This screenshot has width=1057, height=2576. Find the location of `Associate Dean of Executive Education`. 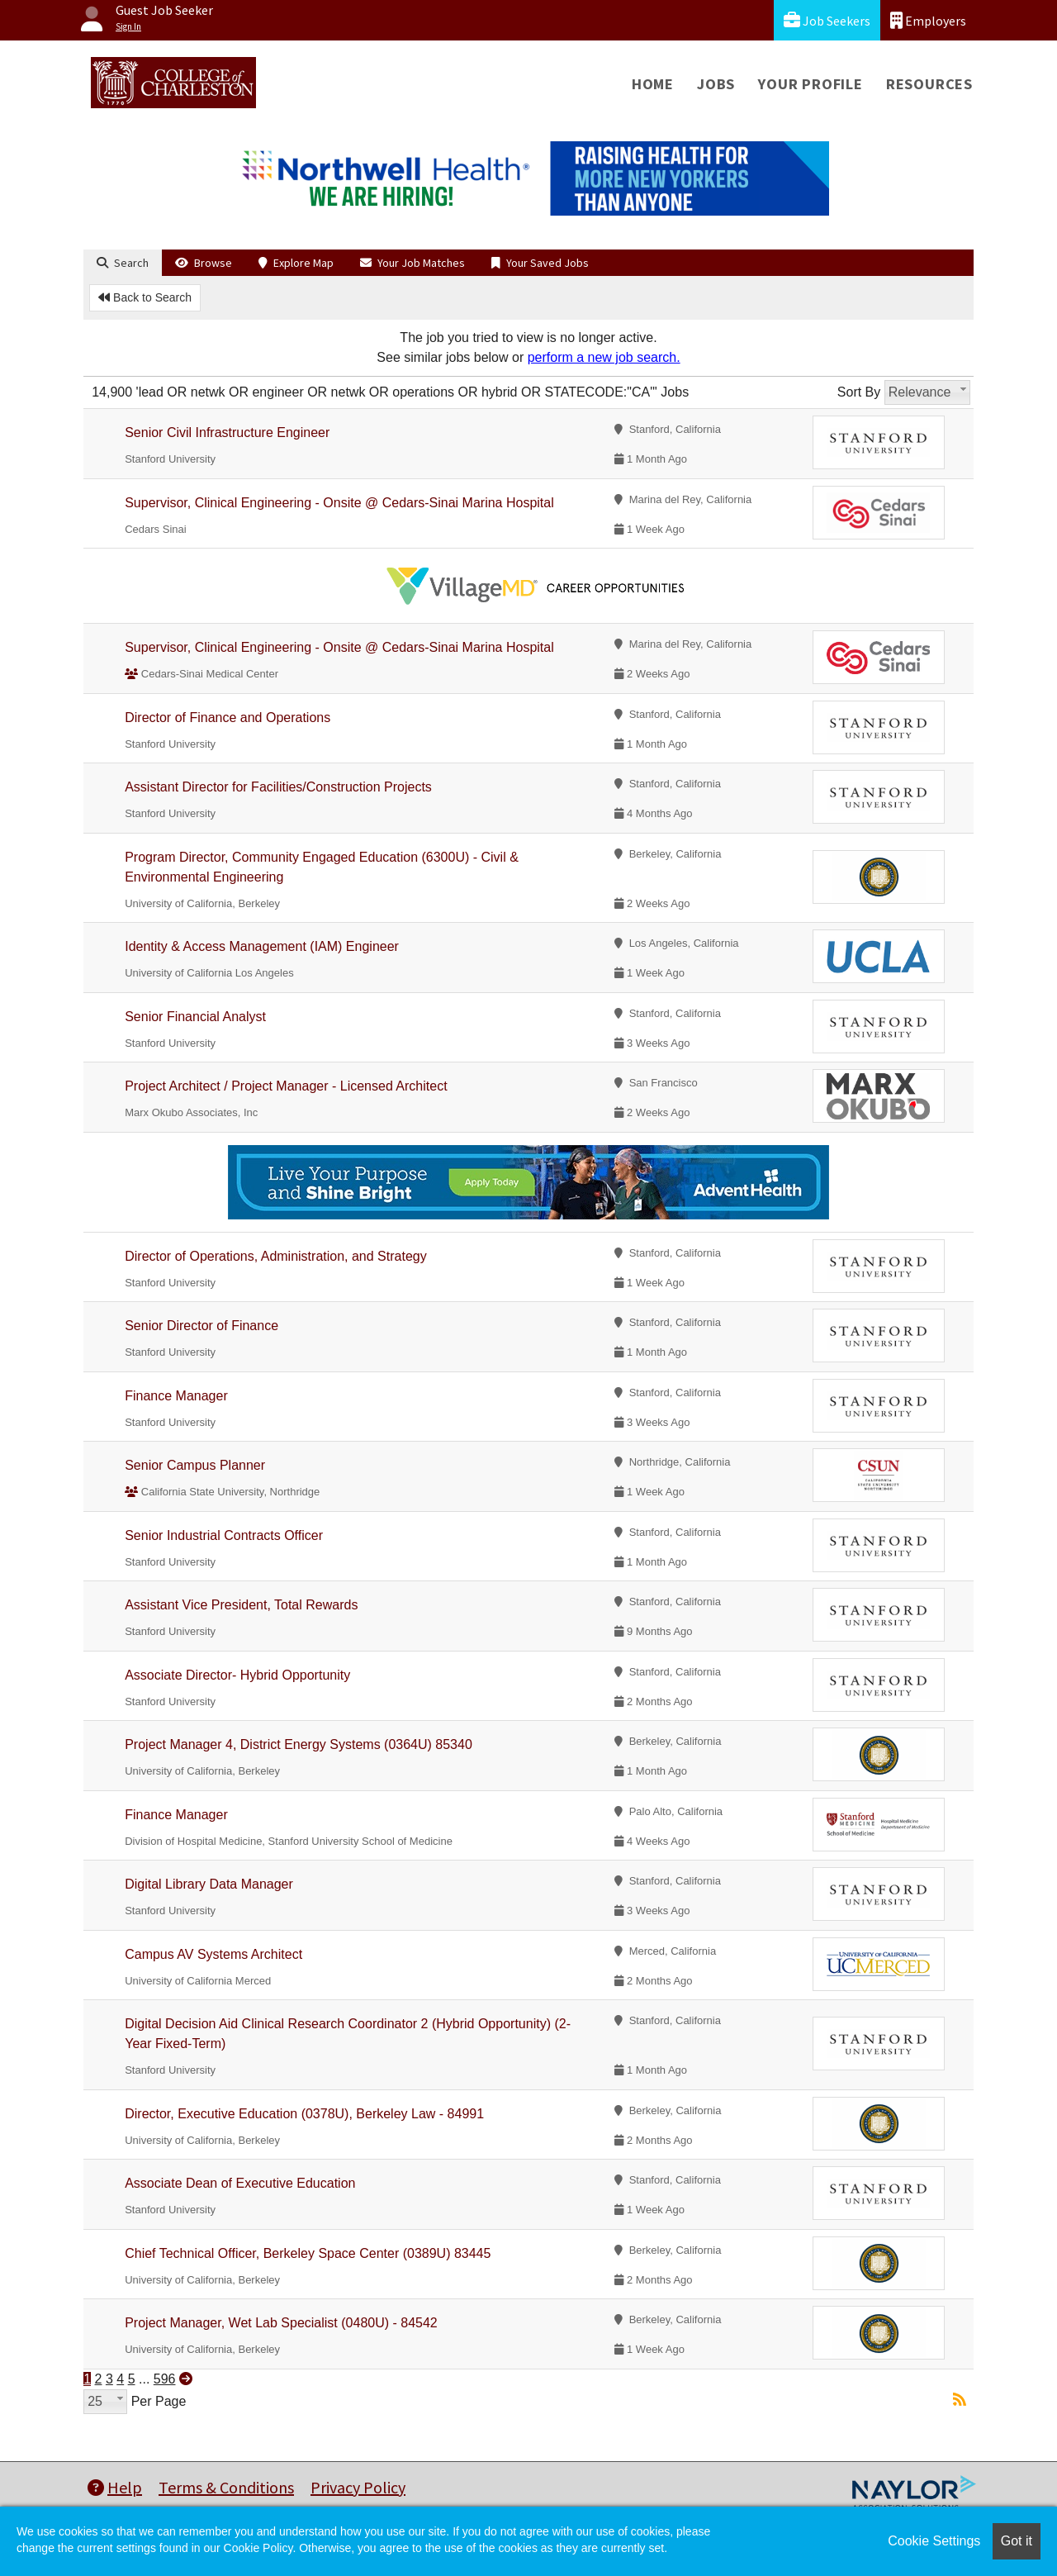

Associate Dean of Executive Education is located at coordinates (240, 2183).